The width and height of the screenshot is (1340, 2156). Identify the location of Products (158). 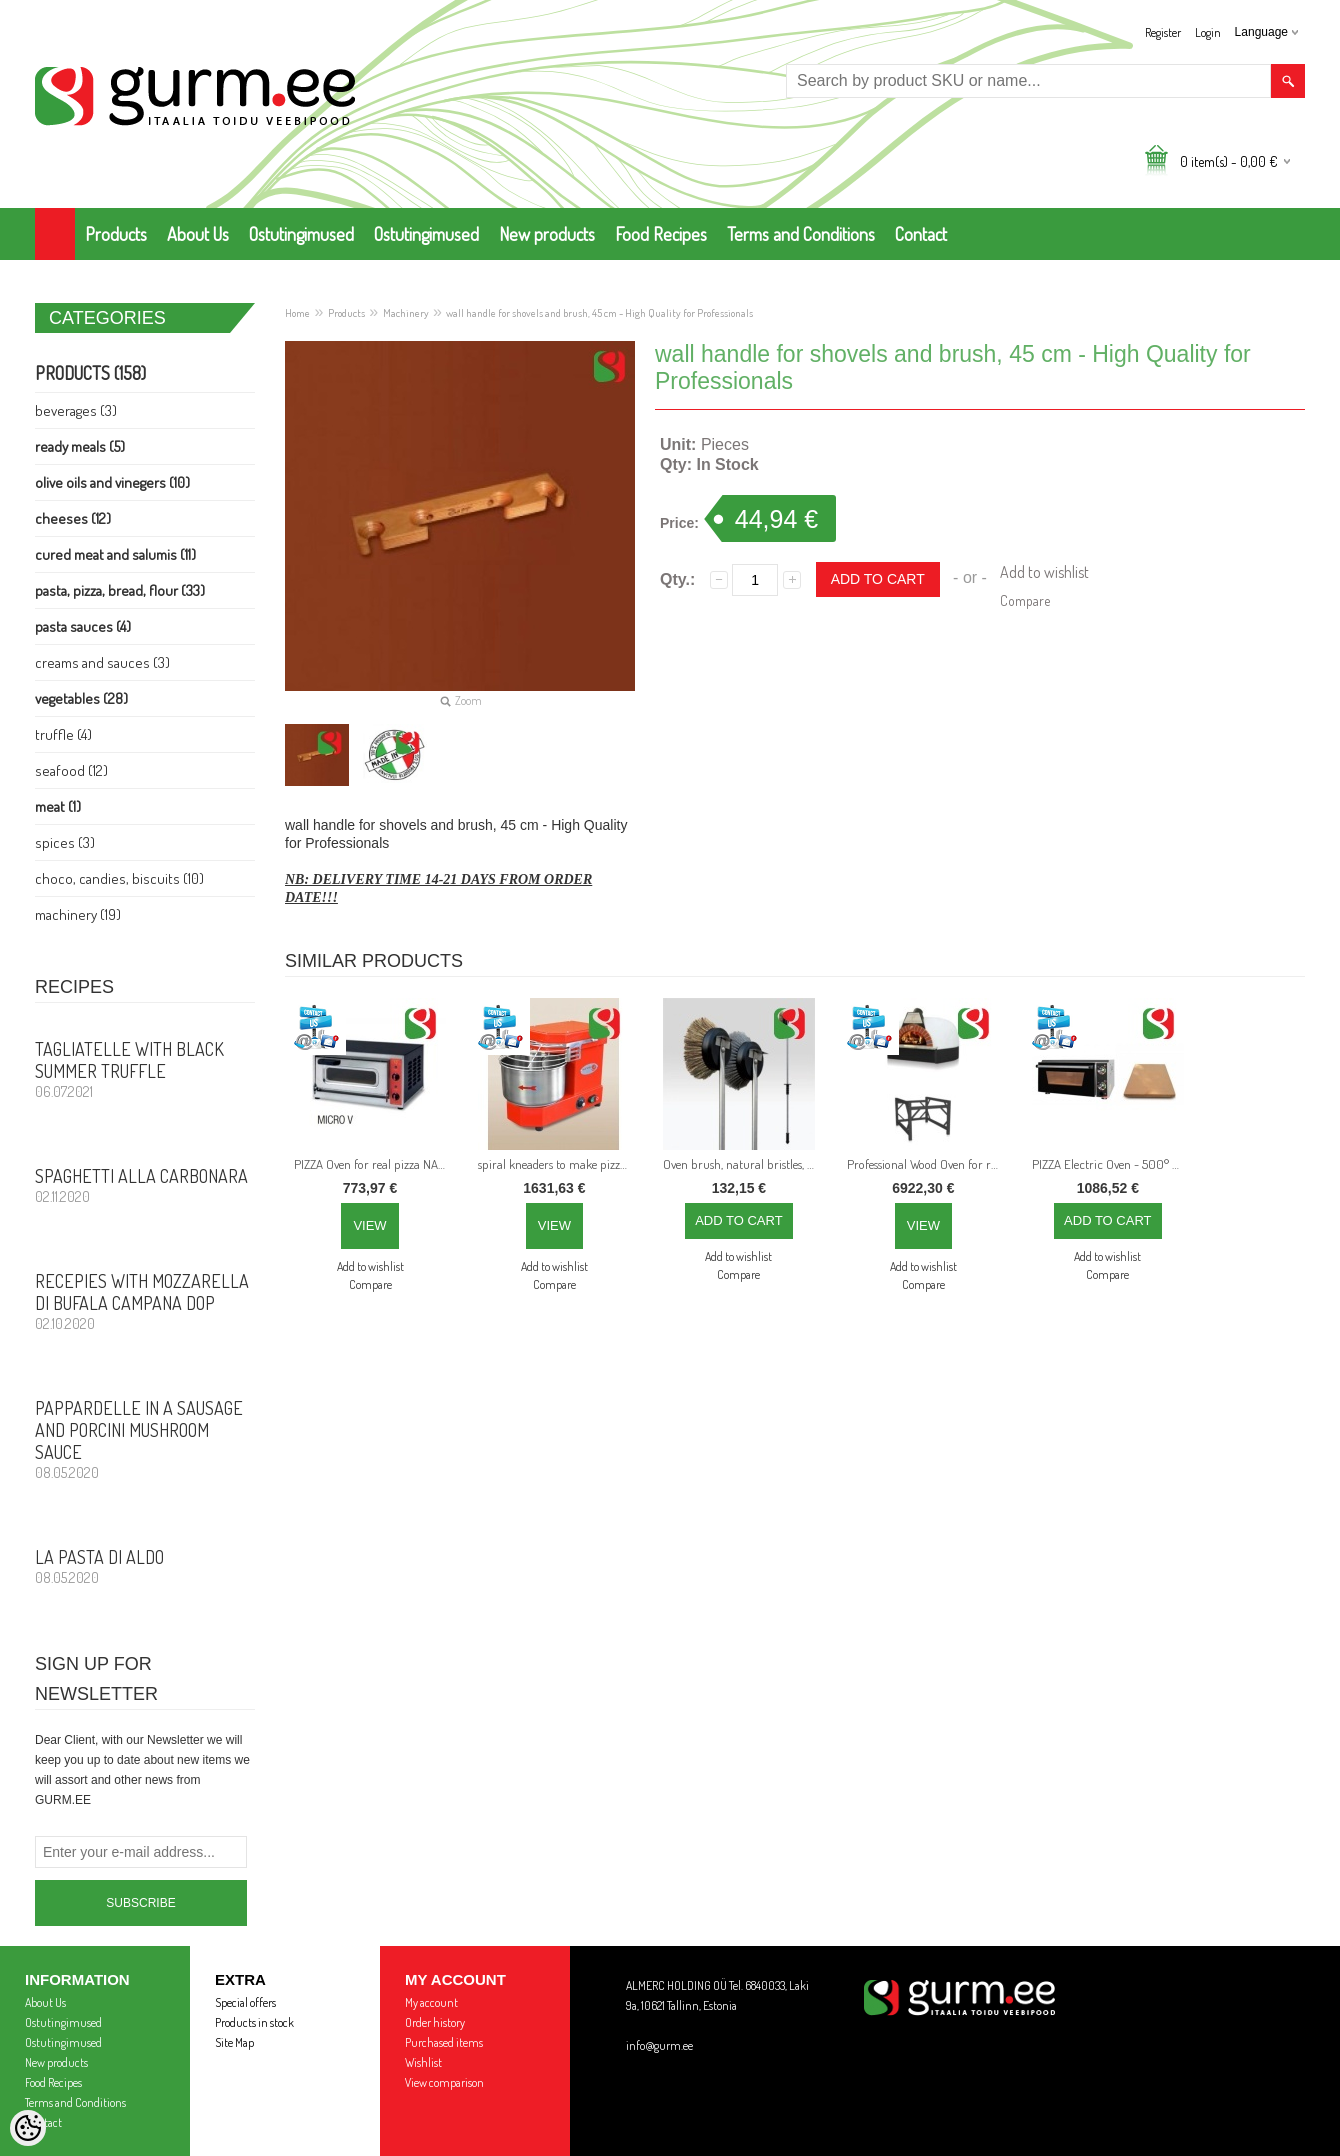
(90, 373).